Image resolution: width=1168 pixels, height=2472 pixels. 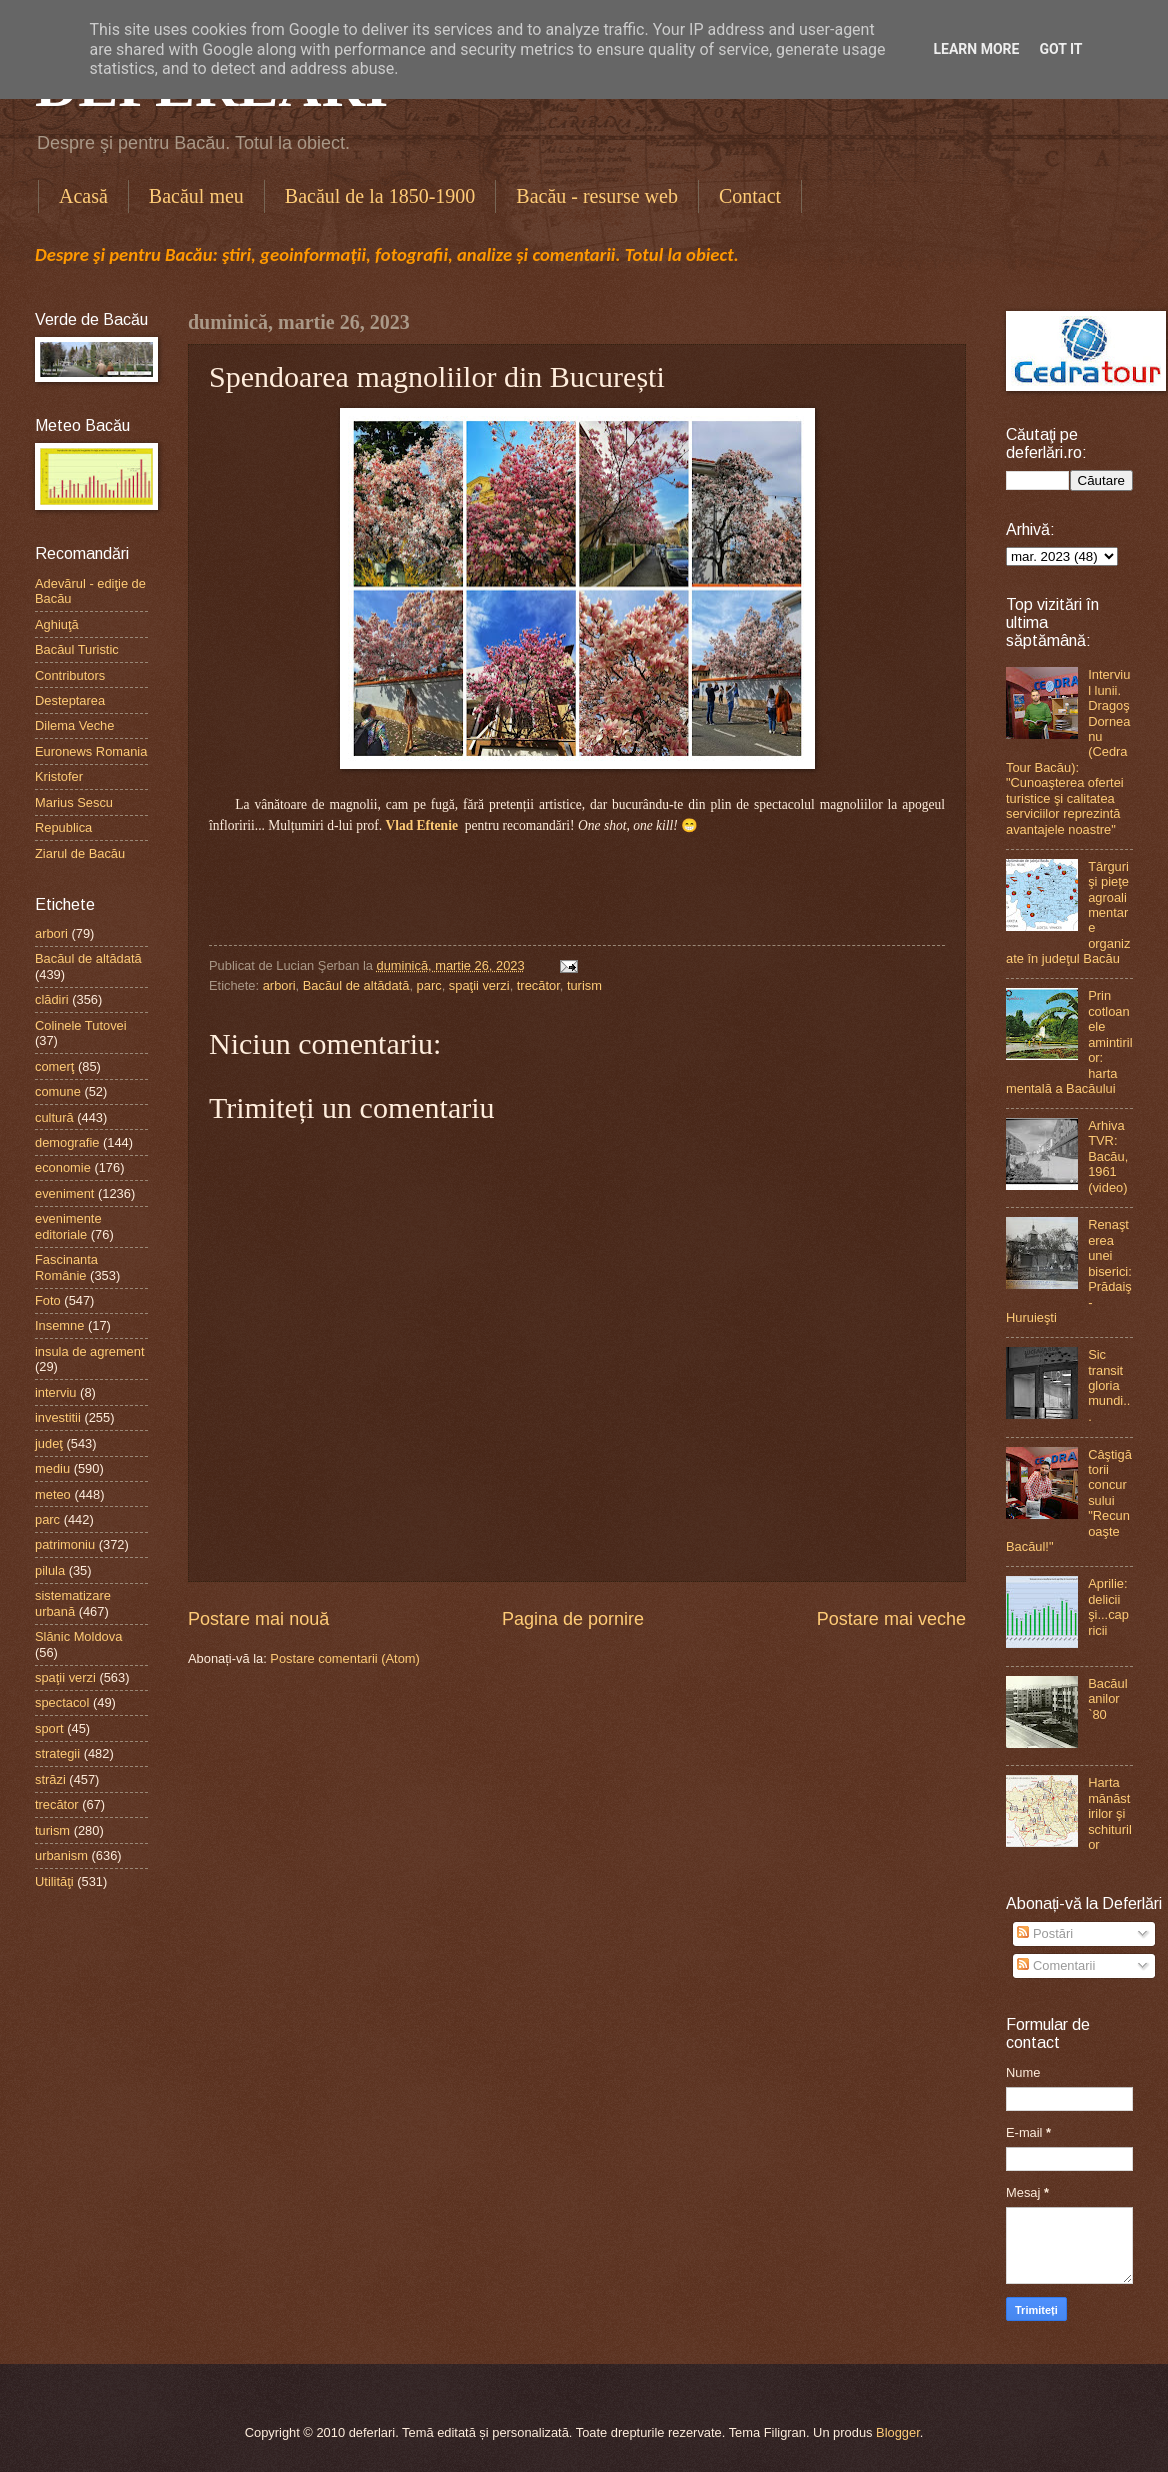 I want to click on Learn More, so click(x=976, y=49).